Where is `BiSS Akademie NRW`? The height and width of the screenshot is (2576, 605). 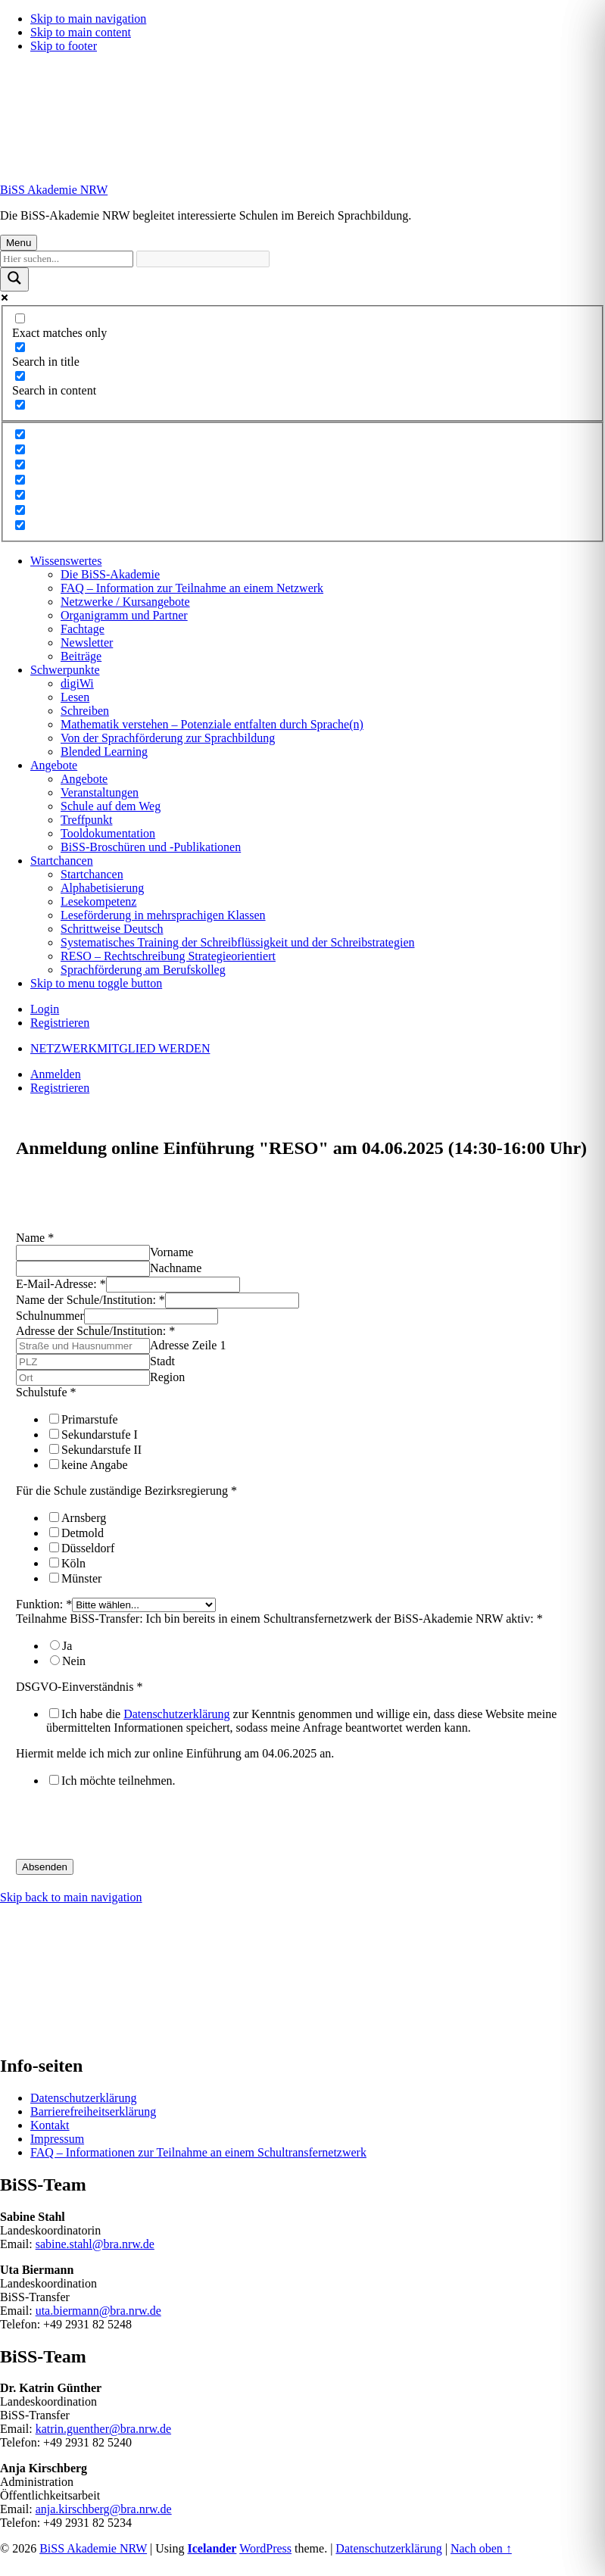
BiSS Akademie NRW is located at coordinates (54, 189).